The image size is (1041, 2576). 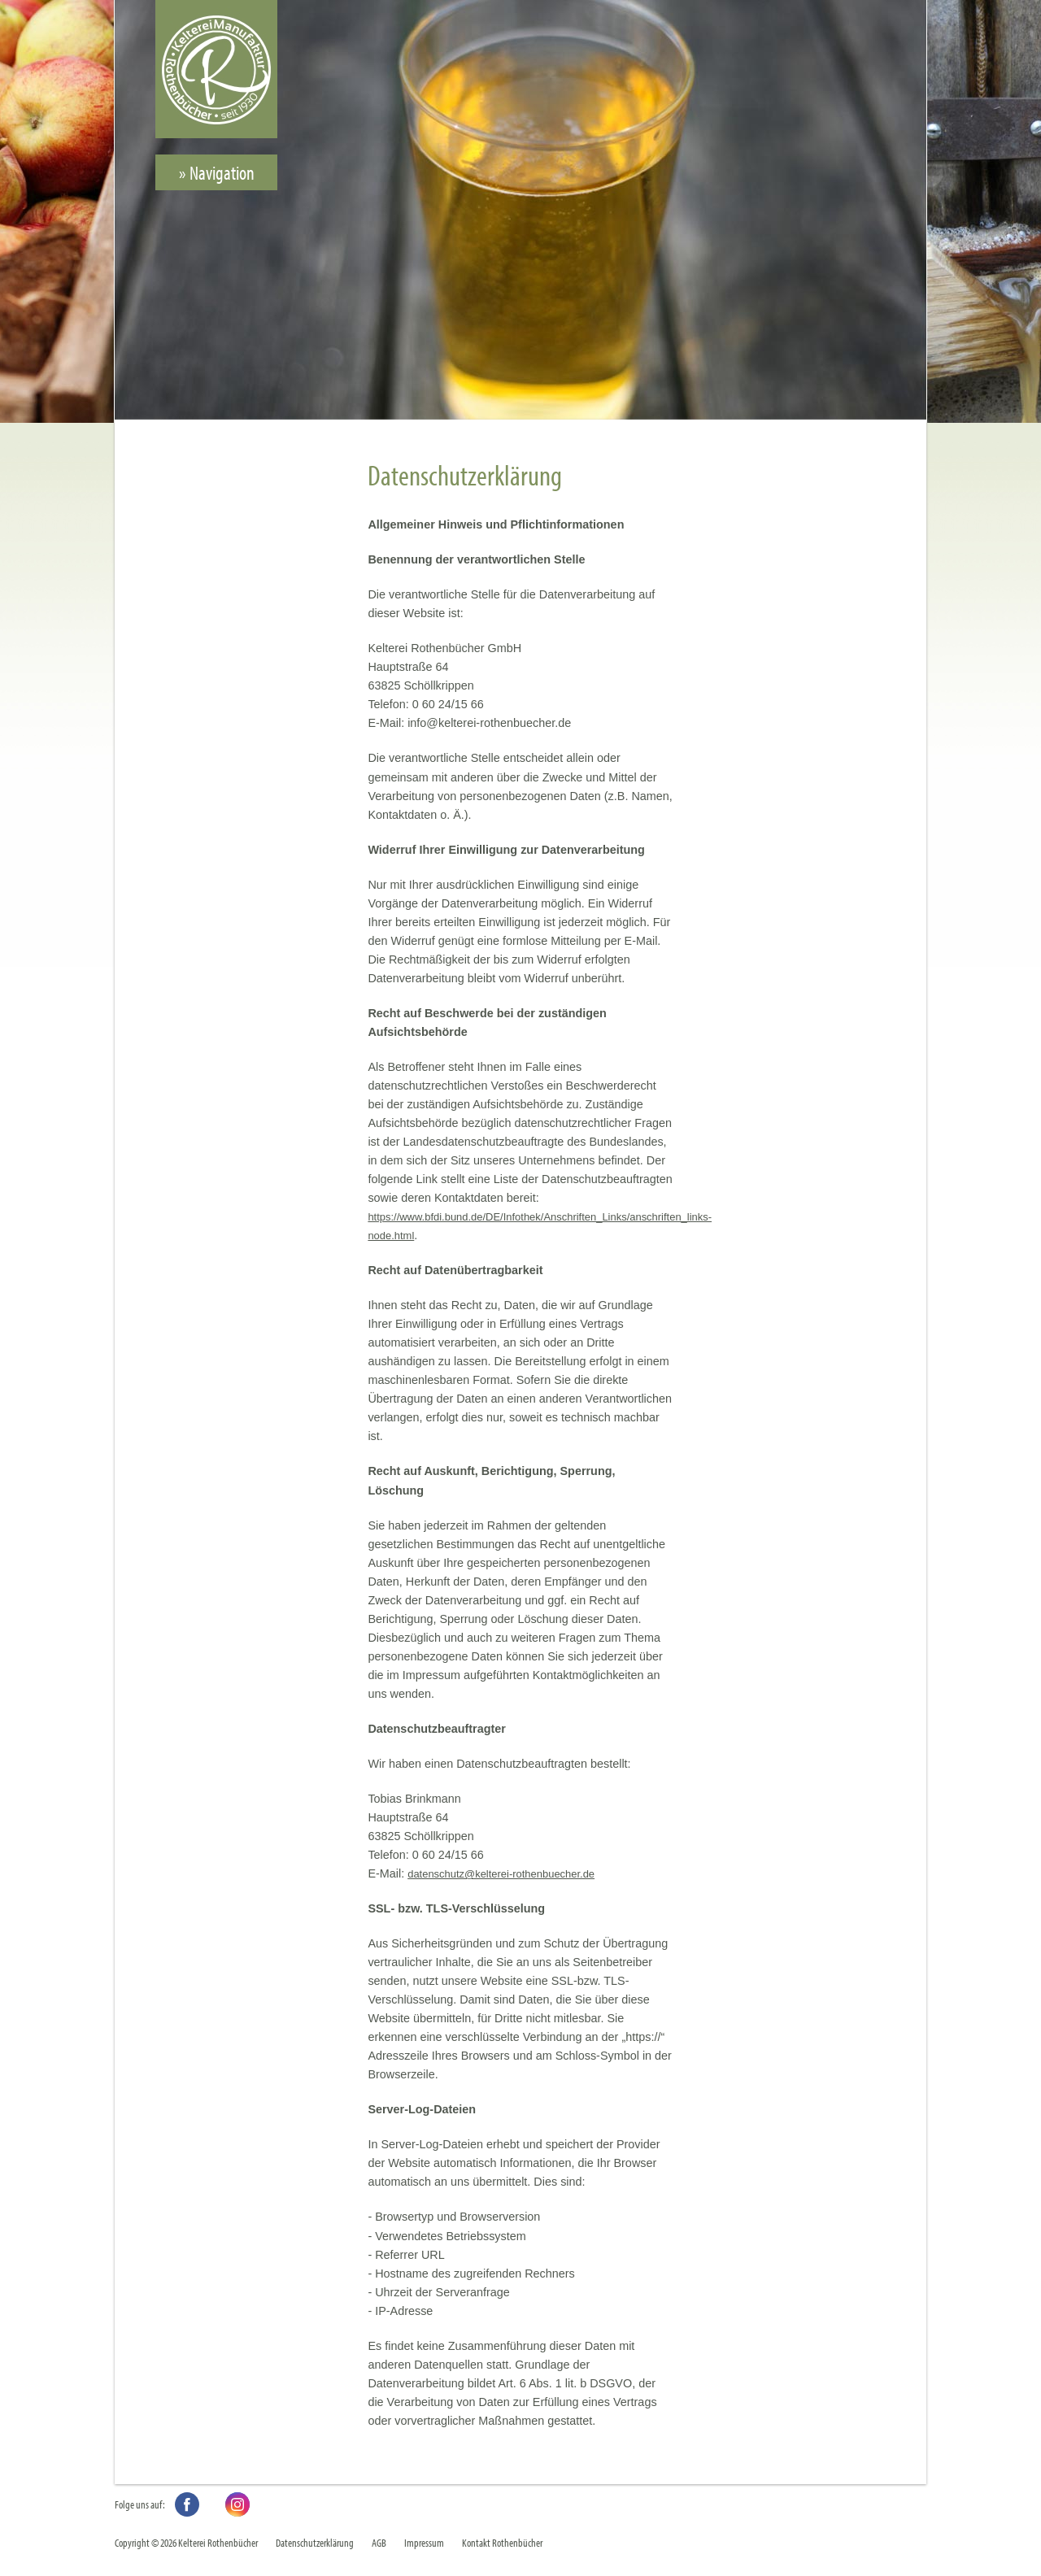 I want to click on » Navigation, so click(x=217, y=172).